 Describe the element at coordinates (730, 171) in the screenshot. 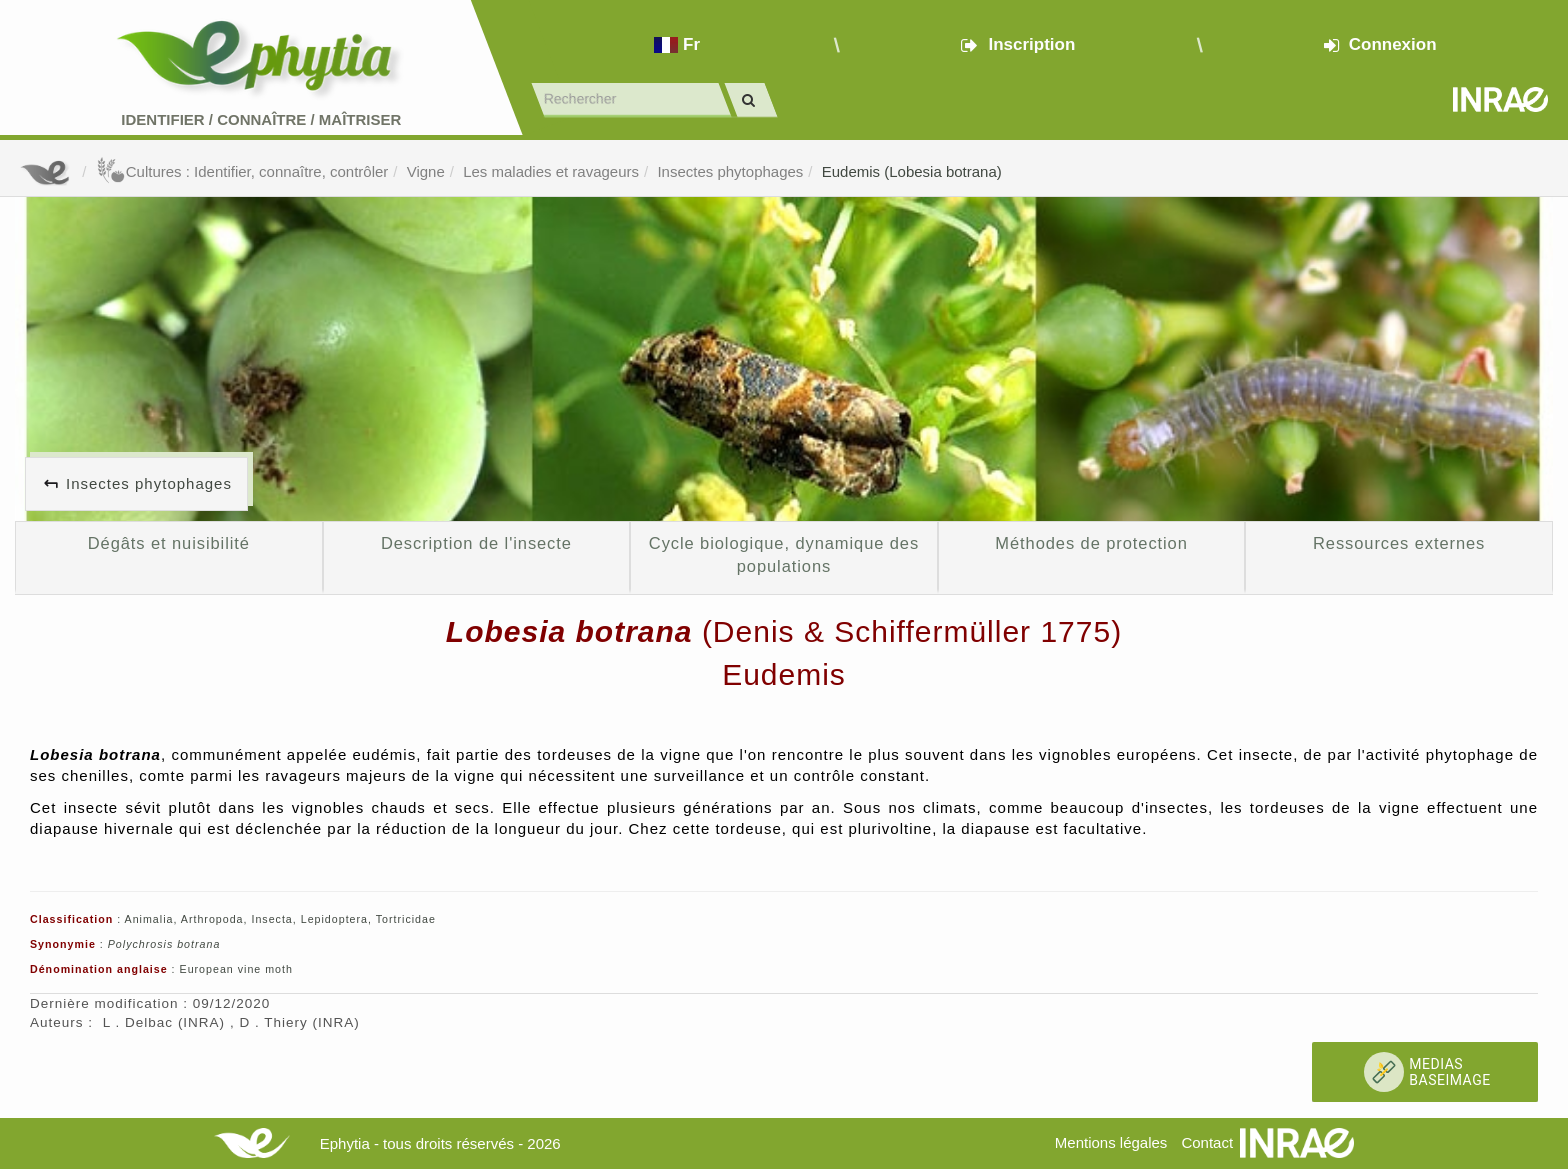

I see `Insectes phytophages` at that location.